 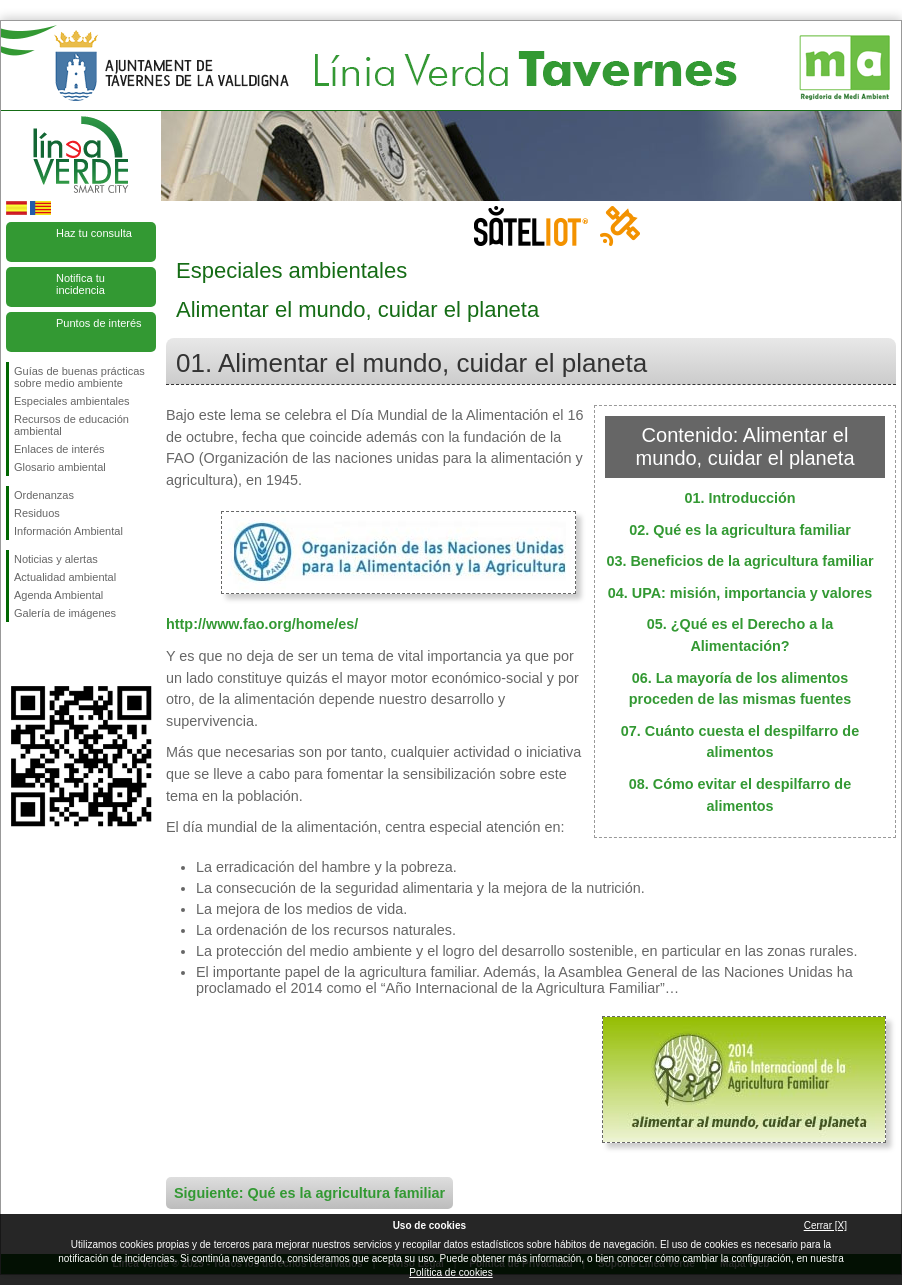 I want to click on Residuos, so click(x=37, y=513).